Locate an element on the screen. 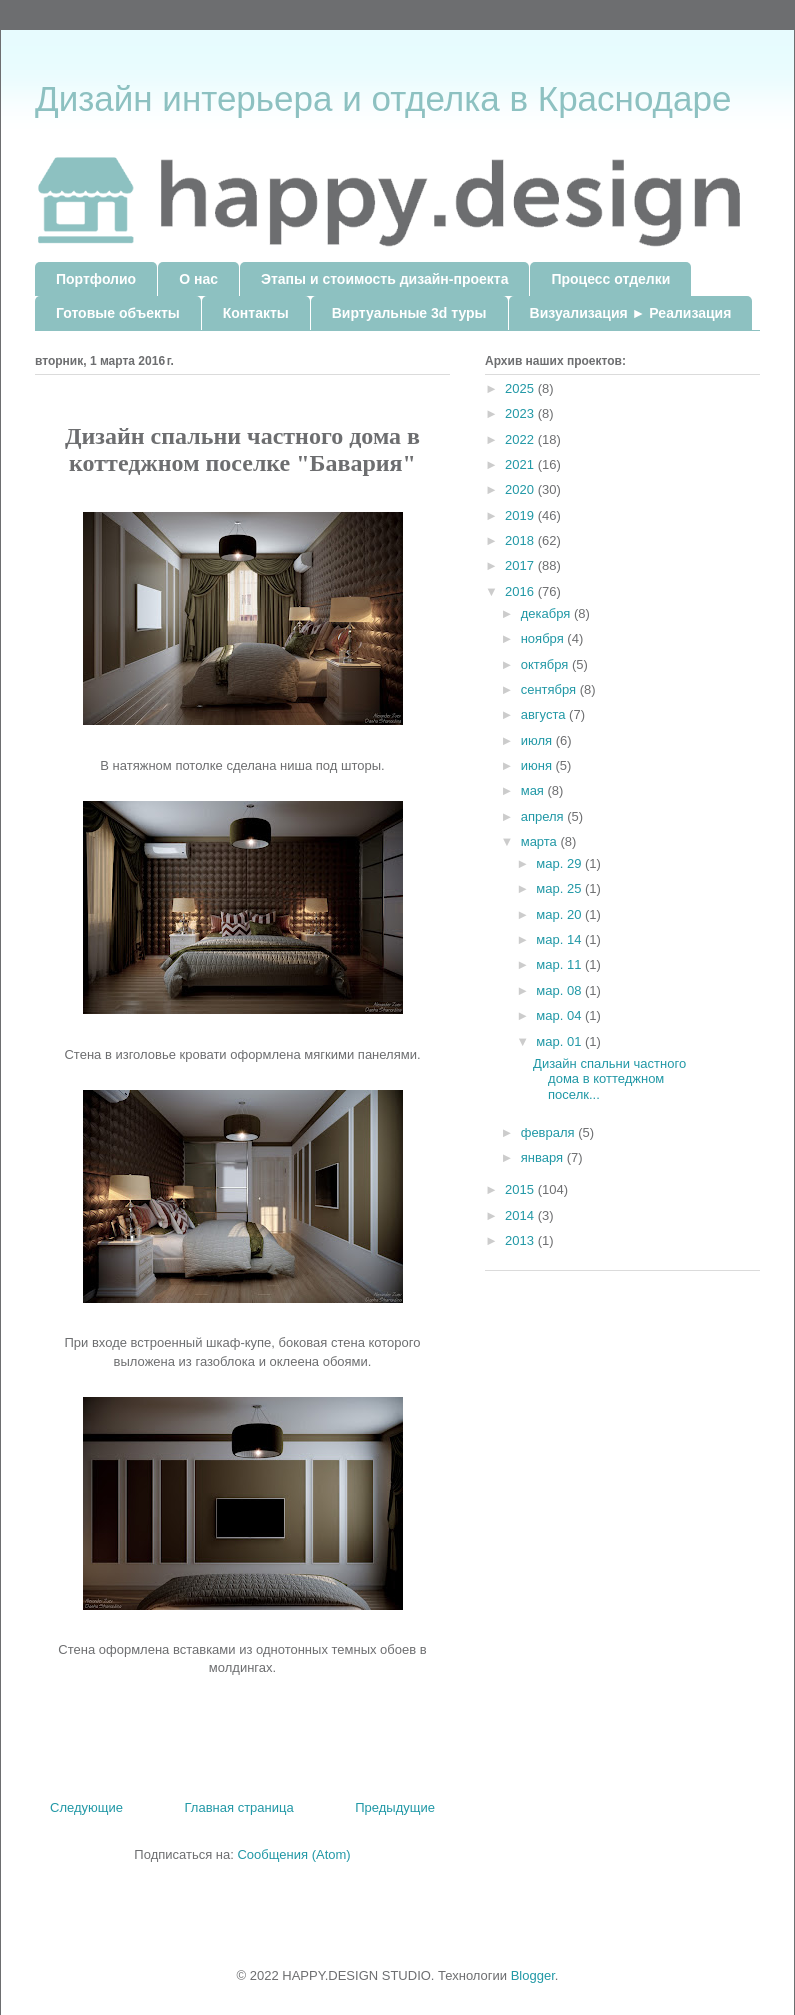 The image size is (795, 2015). 2014 is located at coordinates (521, 1215).